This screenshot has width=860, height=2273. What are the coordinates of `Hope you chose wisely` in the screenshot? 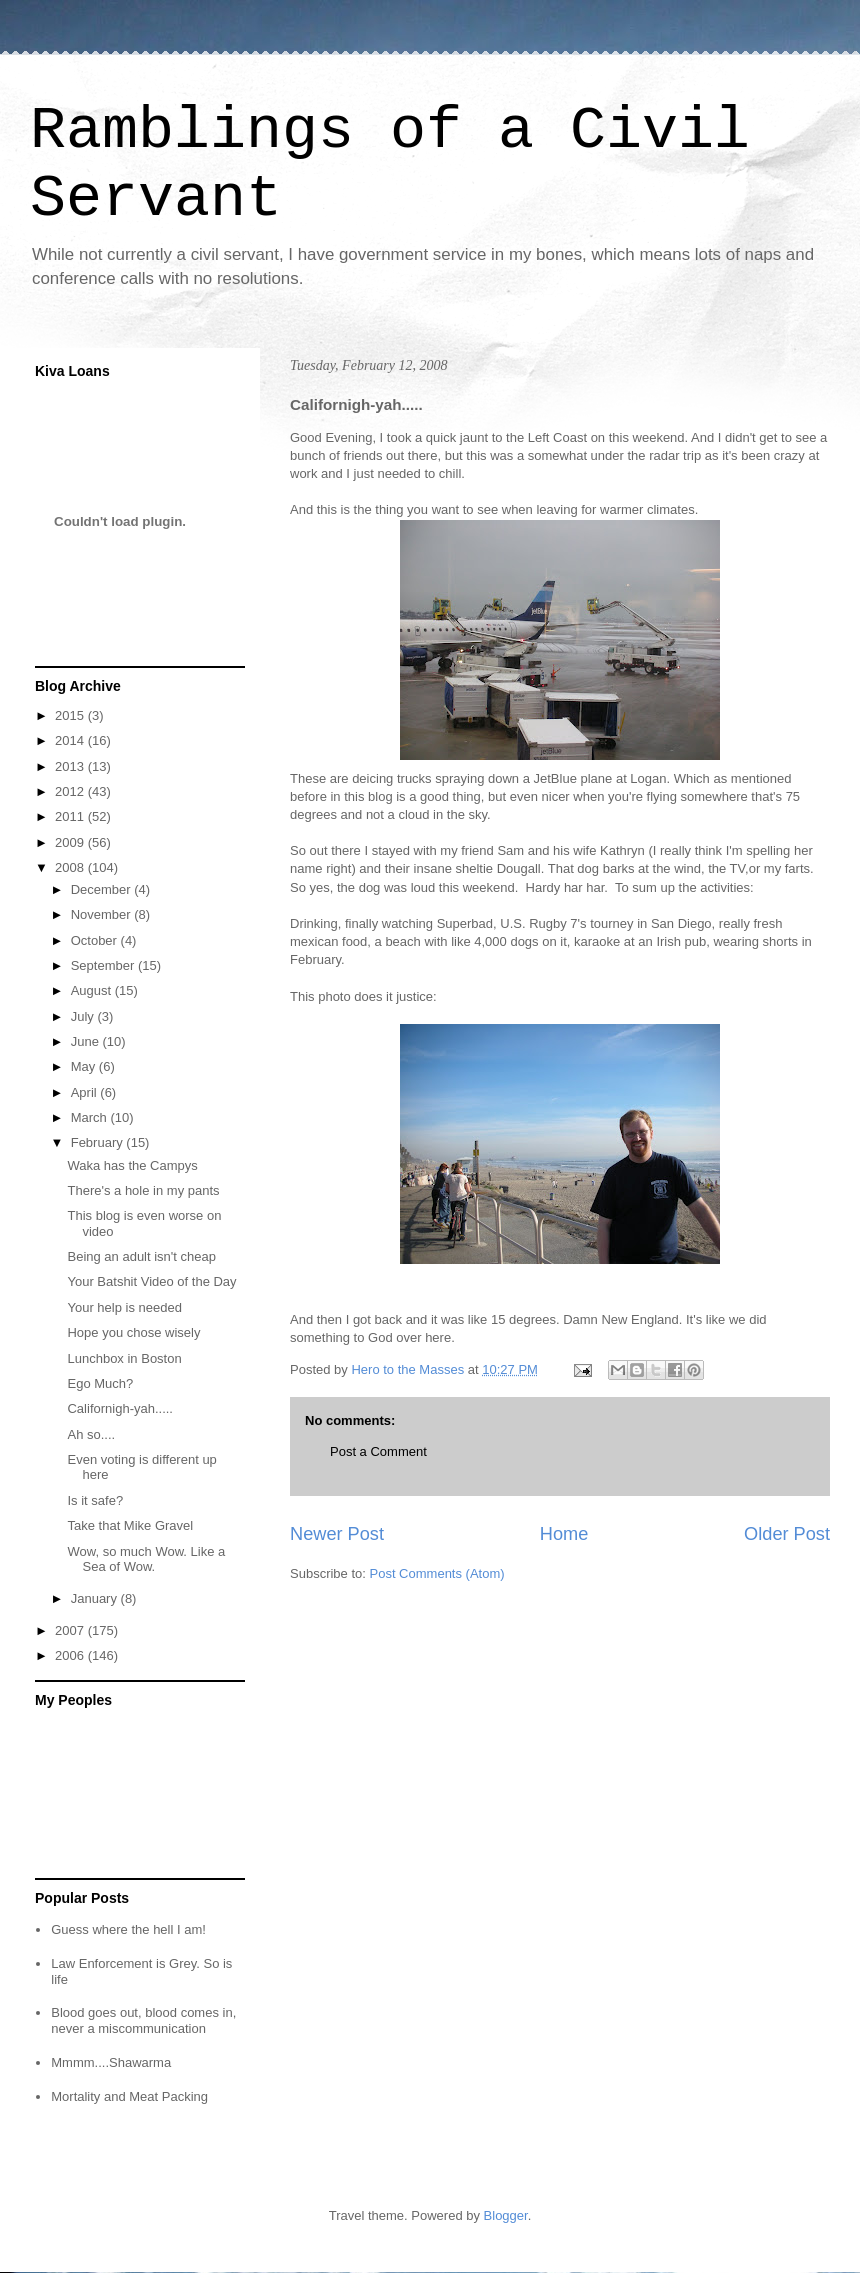 It's located at (133, 1332).